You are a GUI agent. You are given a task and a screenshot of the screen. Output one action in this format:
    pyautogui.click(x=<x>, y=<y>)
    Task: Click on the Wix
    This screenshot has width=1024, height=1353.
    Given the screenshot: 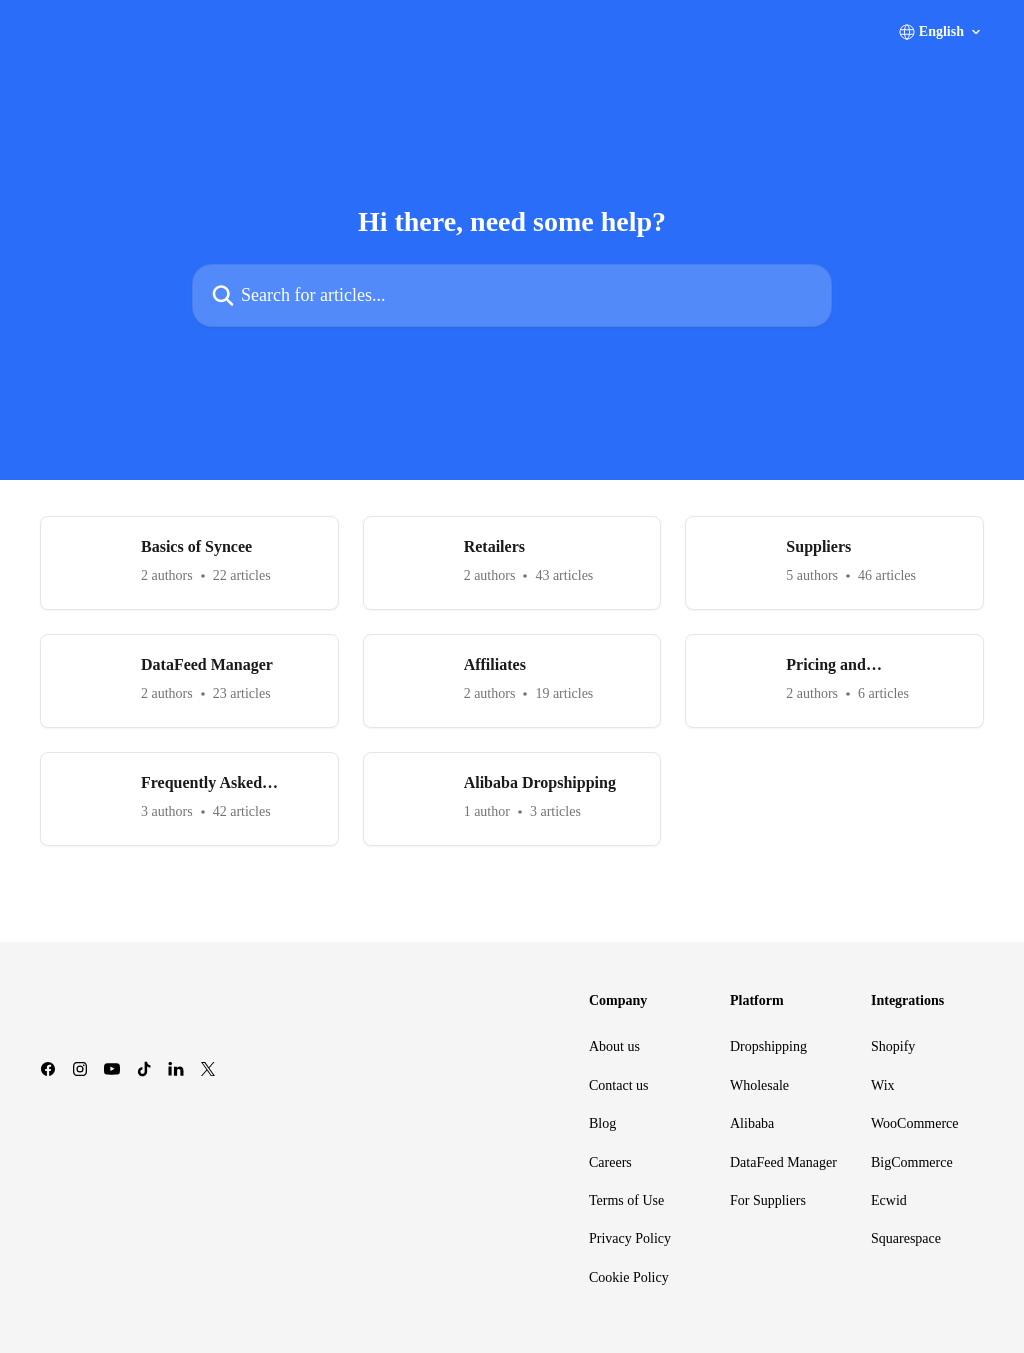 What is the action you would take?
    pyautogui.click(x=883, y=1085)
    